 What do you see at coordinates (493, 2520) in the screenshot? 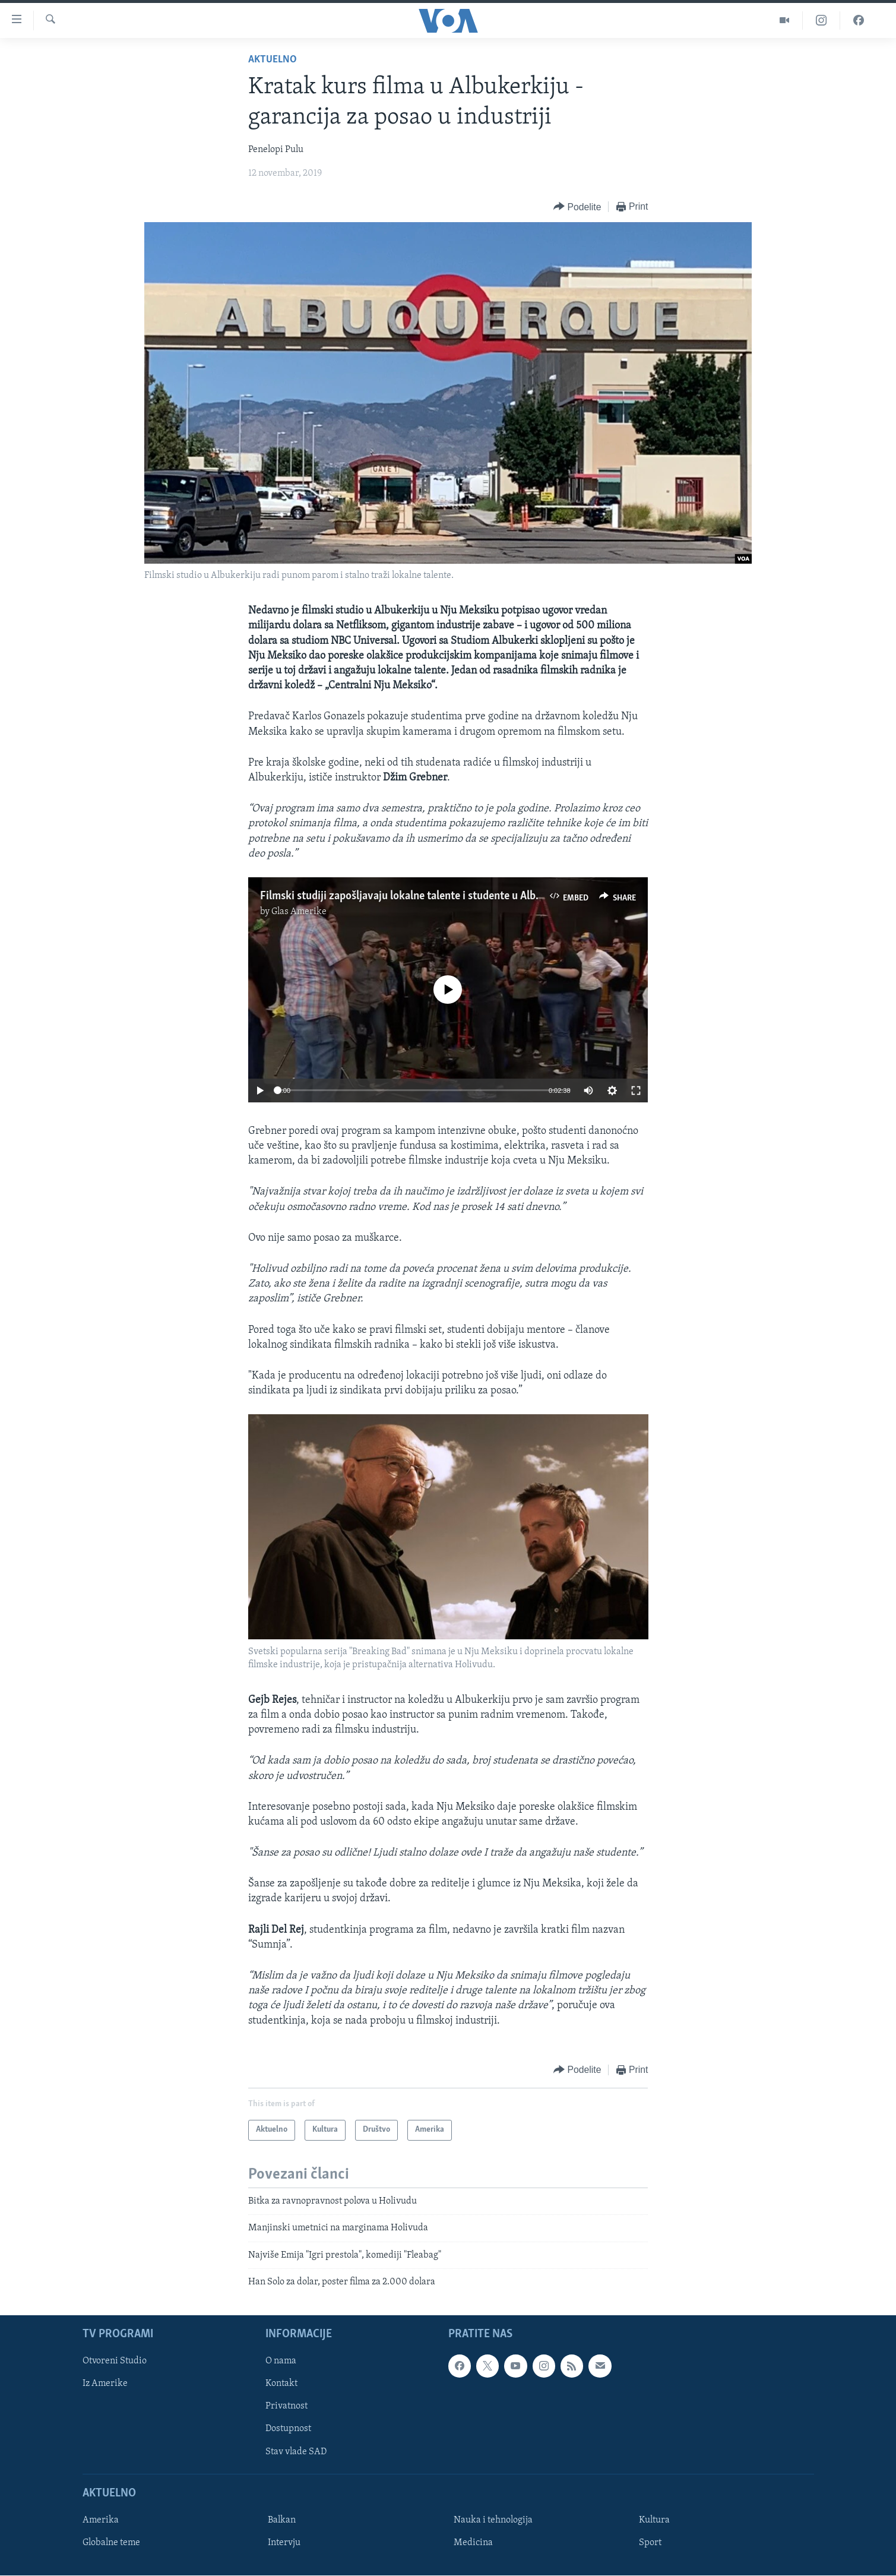
I see `Nauka i tehnologija` at bounding box center [493, 2520].